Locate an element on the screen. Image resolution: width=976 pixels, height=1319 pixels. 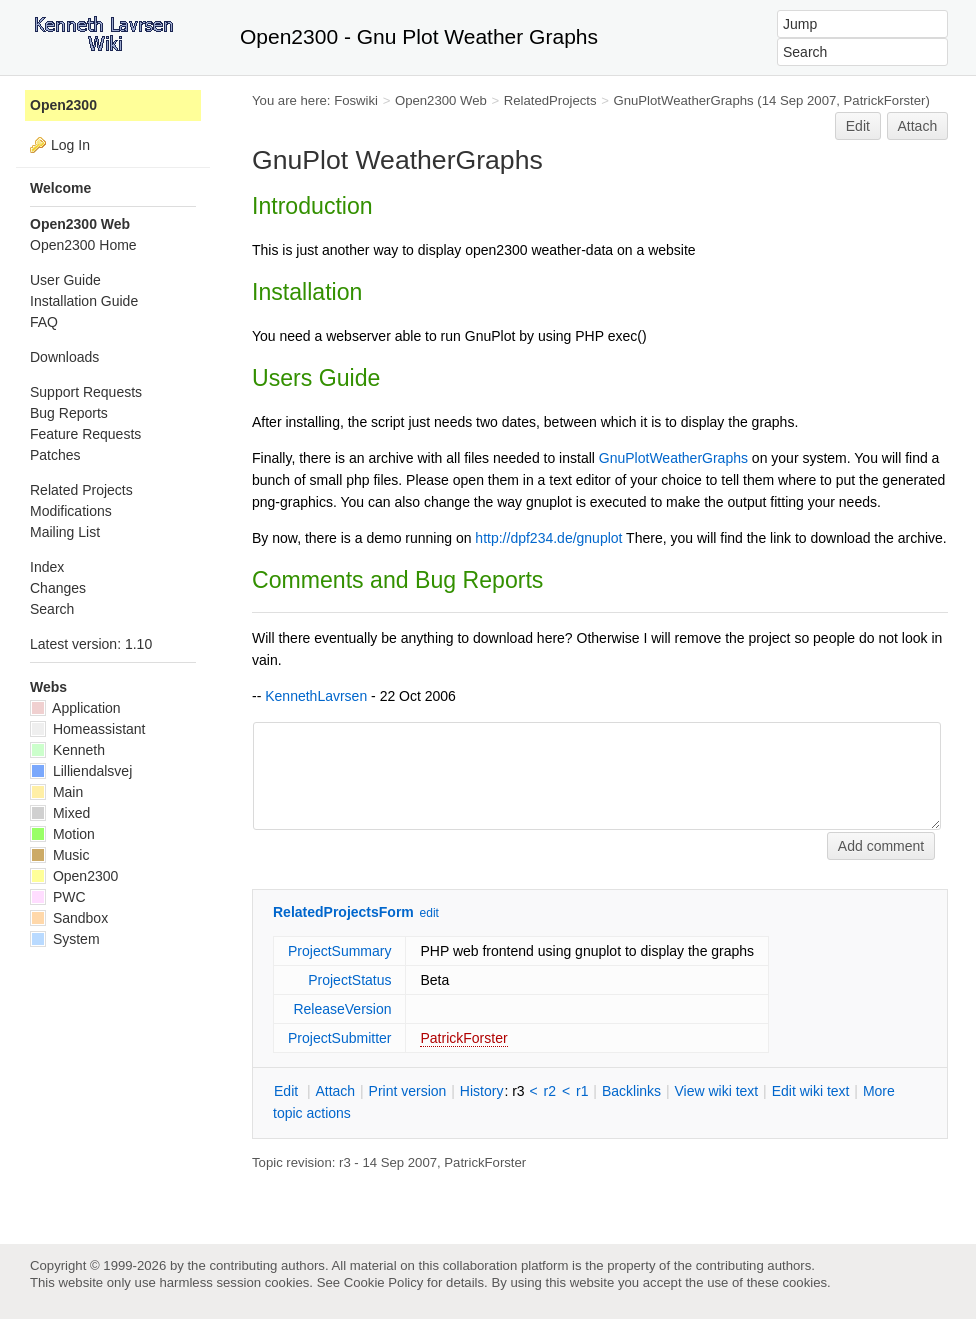
r2 is located at coordinates (550, 1091).